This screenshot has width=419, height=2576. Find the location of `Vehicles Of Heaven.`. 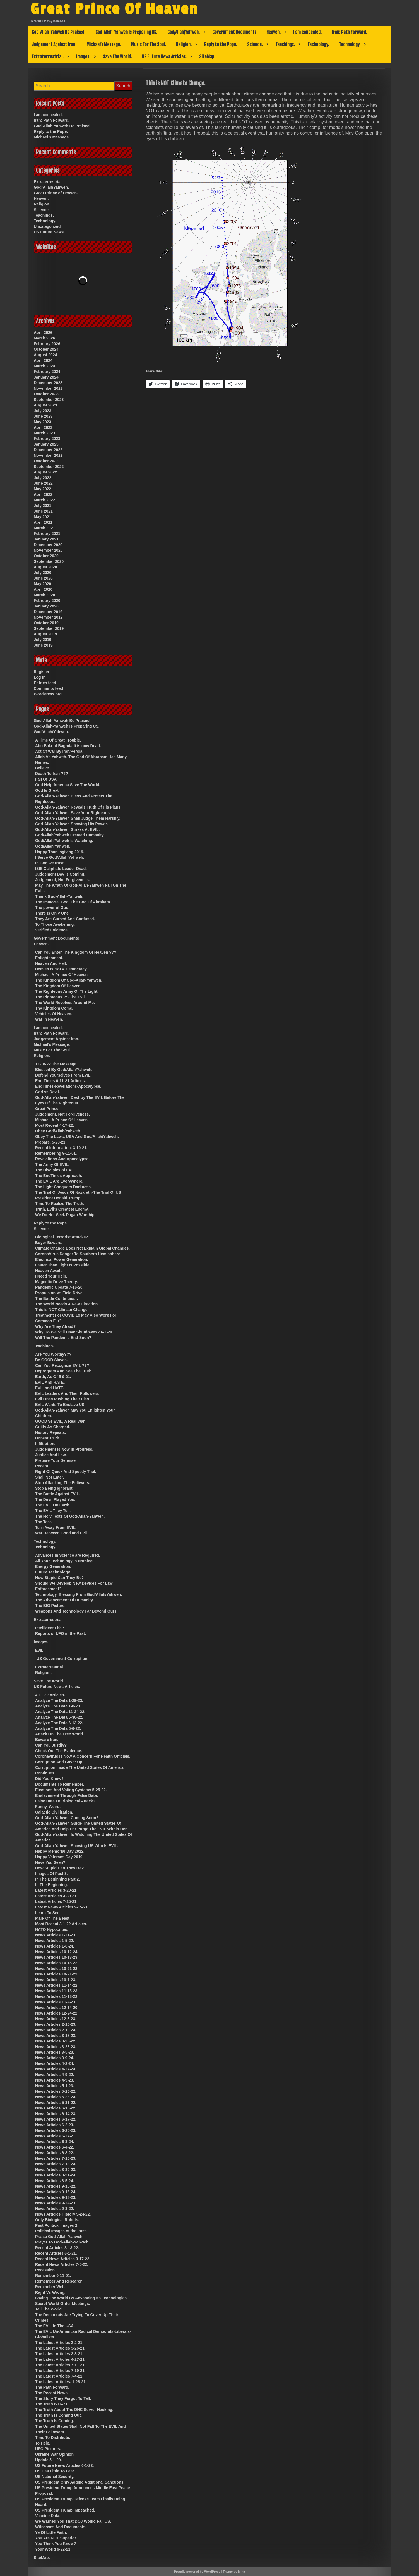

Vehicles Of Heaven. is located at coordinates (53, 1013).